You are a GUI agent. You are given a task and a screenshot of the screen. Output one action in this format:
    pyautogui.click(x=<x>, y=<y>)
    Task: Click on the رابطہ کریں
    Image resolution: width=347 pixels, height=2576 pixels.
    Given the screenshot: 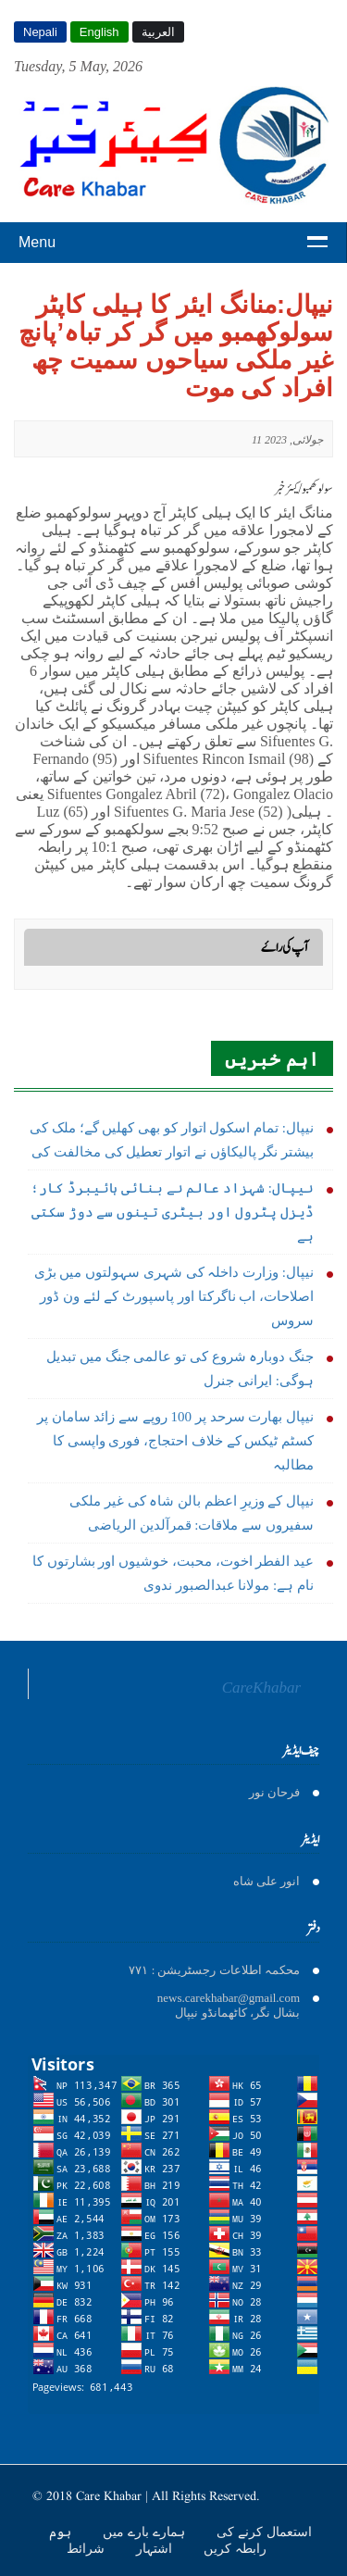 What is the action you would take?
    pyautogui.click(x=235, y=2548)
    